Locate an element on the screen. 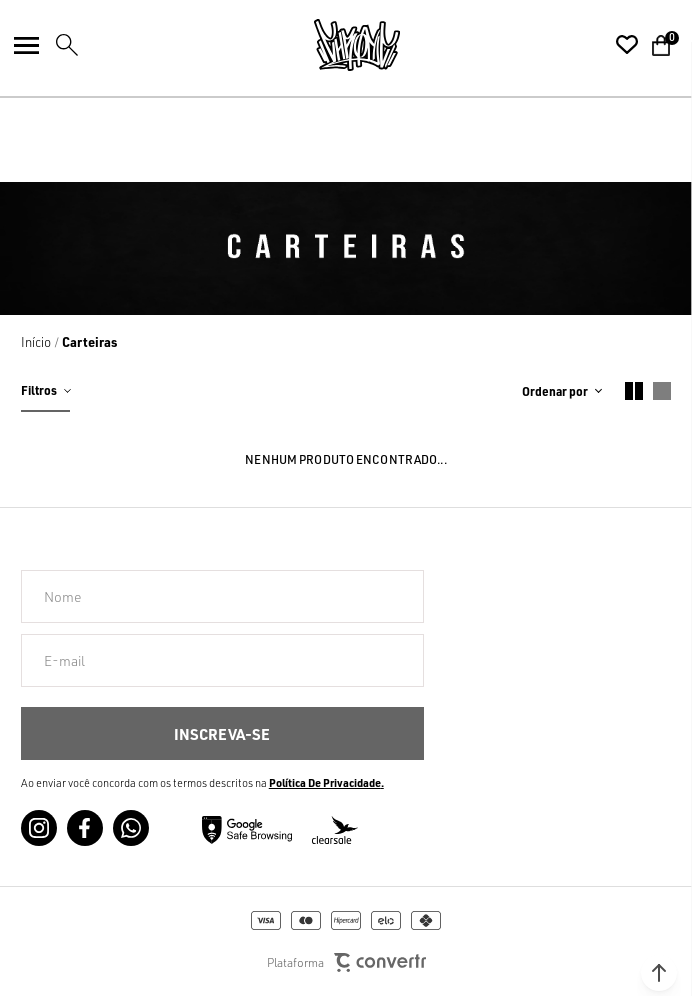 Image resolution: width=692 pixels, height=996 pixels. Filtros is located at coordinates (39, 390).